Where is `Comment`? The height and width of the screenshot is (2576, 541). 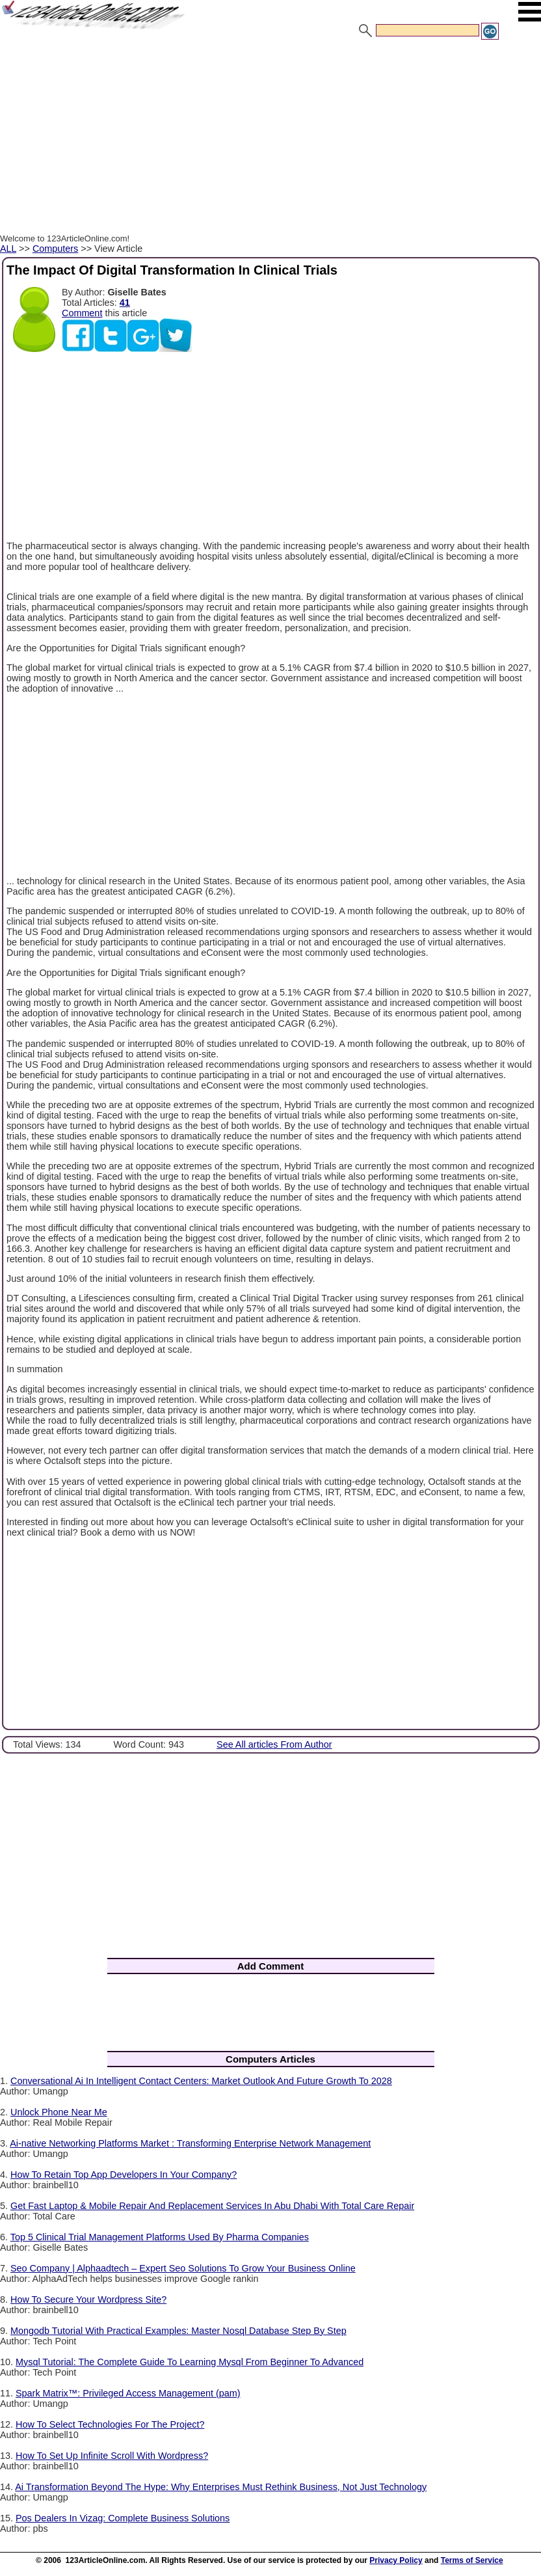
Comment is located at coordinates (82, 313).